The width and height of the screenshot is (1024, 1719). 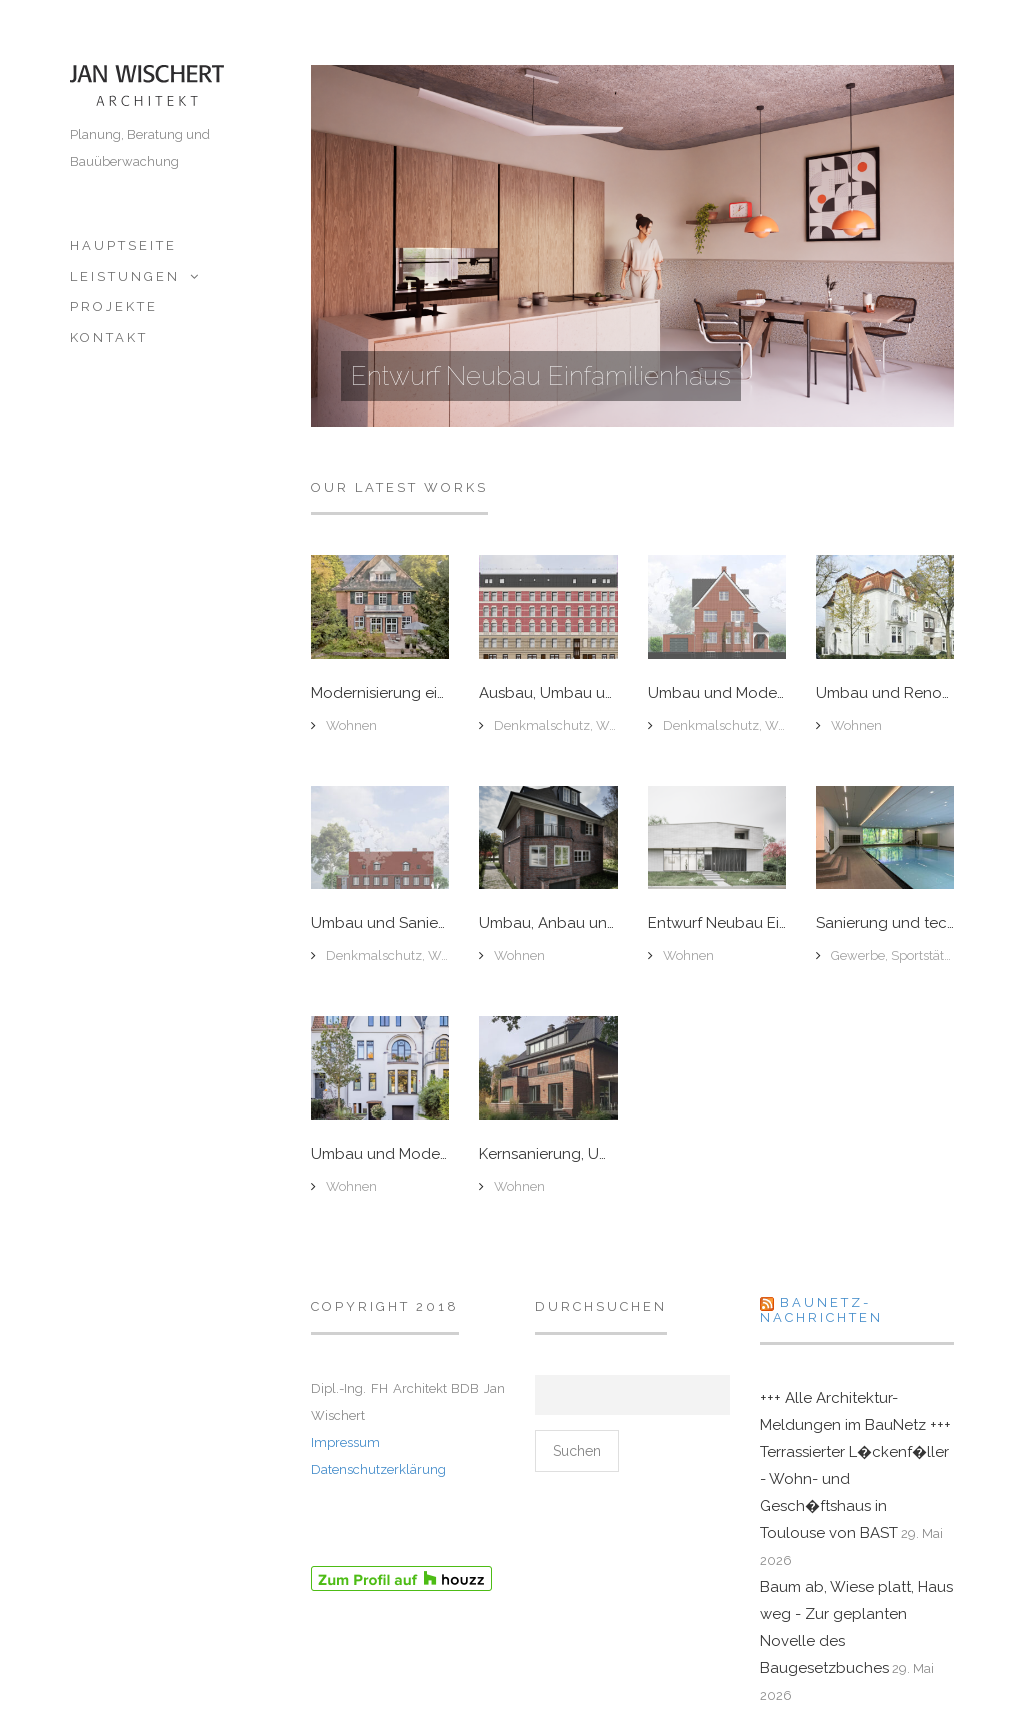 I want to click on Kernsanierung, Um- und Anbau Backsteinvilla, Hamburg Groß-Flottbek, so click(x=548, y=1154).